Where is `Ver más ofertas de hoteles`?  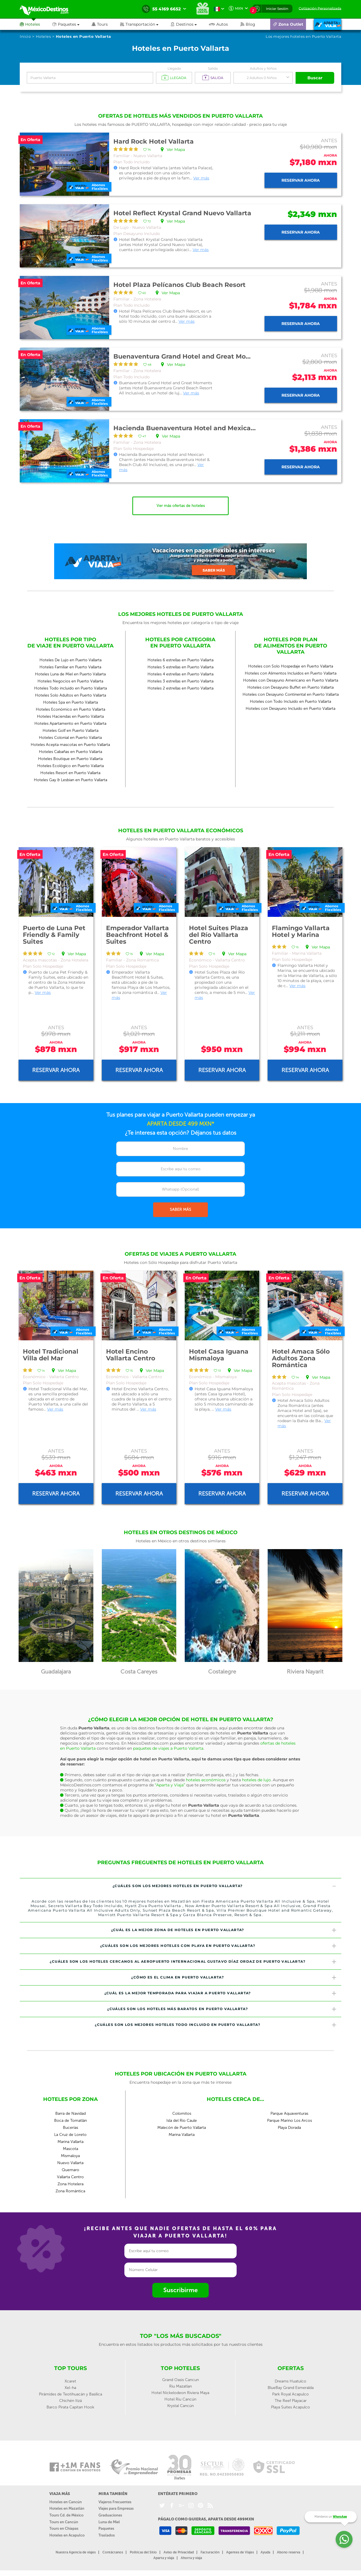 Ver más ofertas de hoteles is located at coordinates (181, 505).